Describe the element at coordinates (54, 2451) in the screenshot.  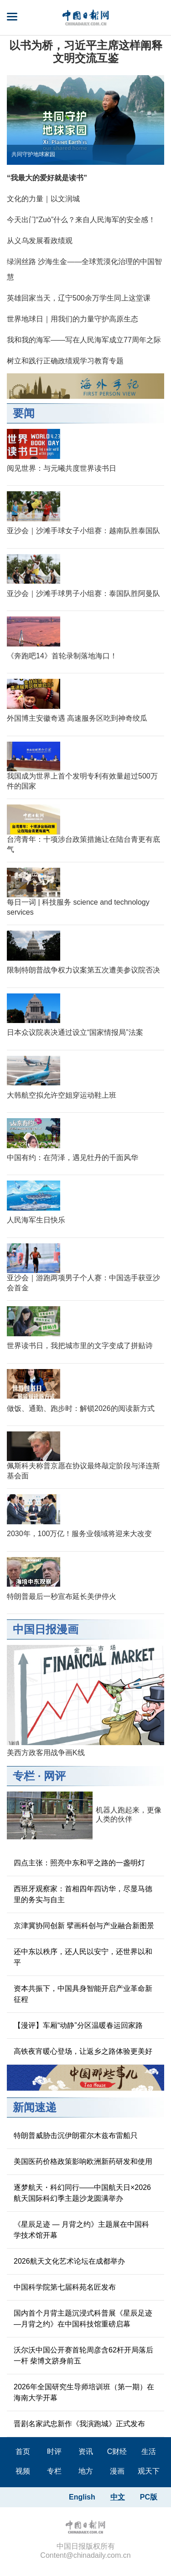
I see `时评` at that location.